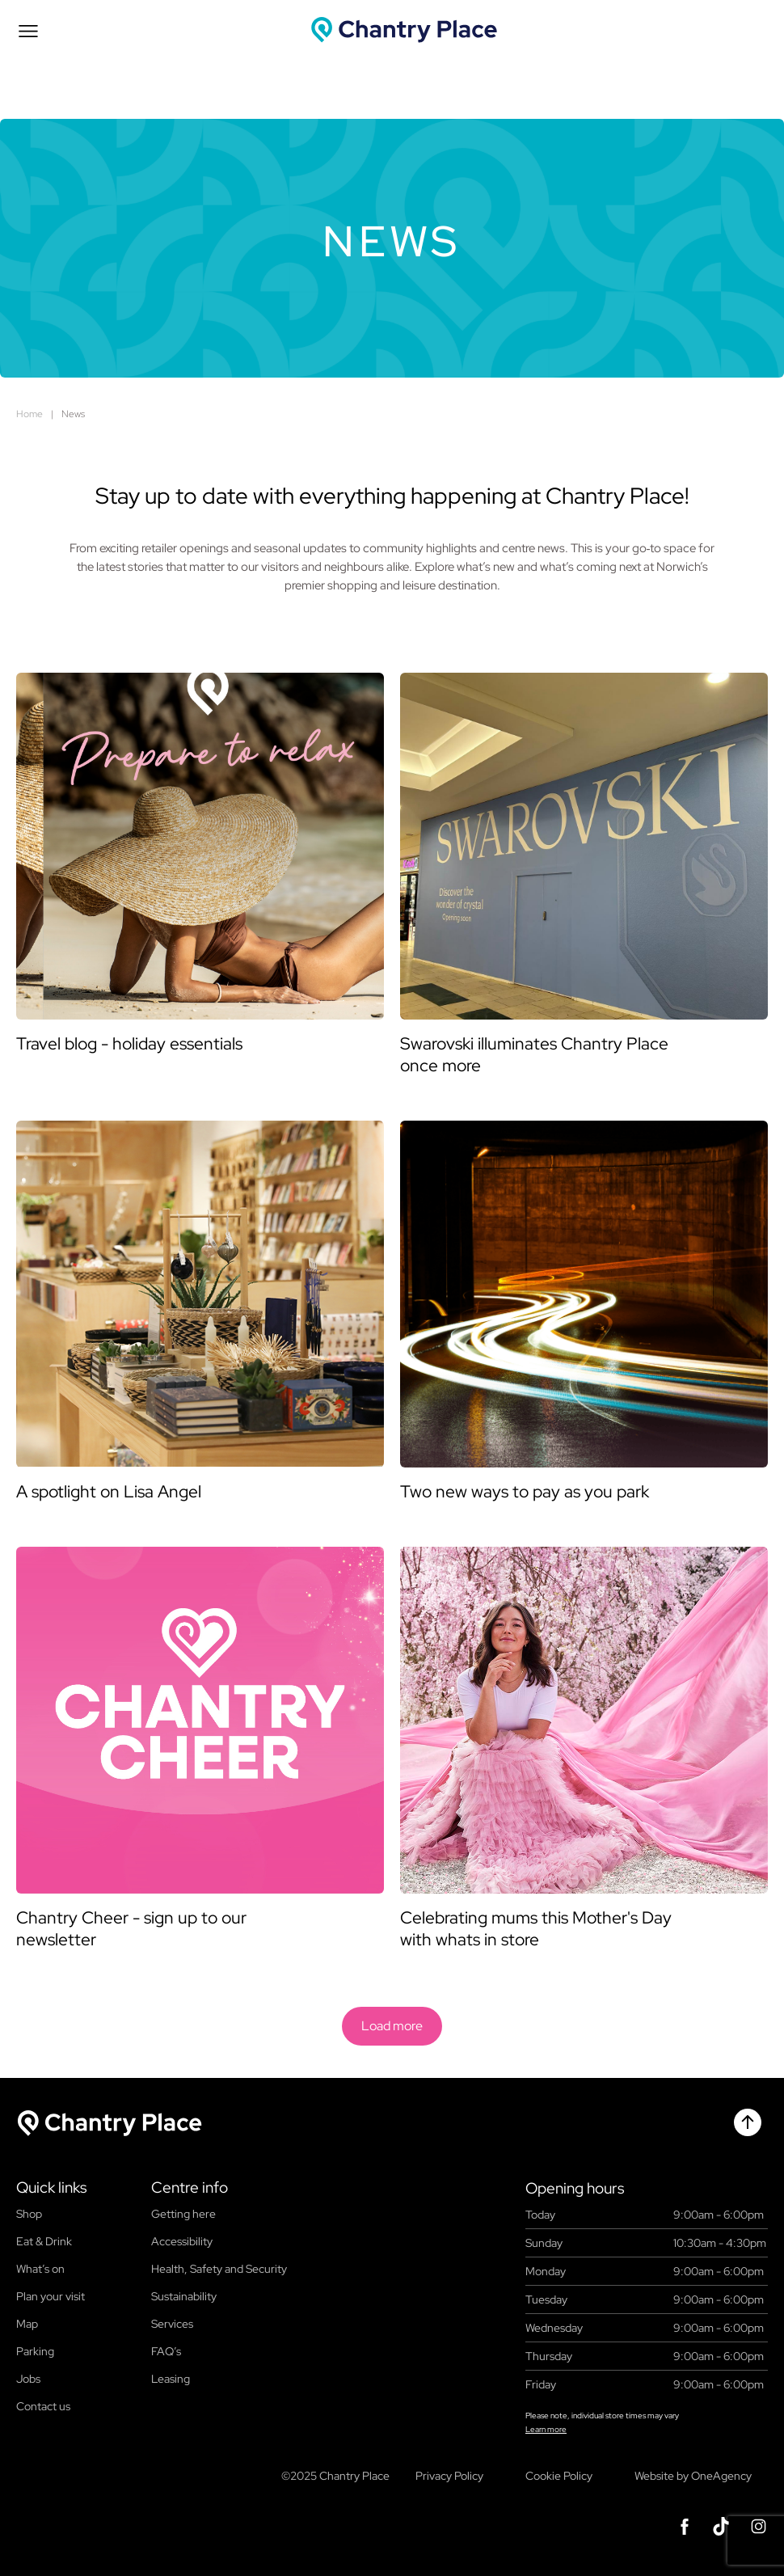 The width and height of the screenshot is (784, 2576). What do you see at coordinates (35, 2351) in the screenshot?
I see `Parking` at bounding box center [35, 2351].